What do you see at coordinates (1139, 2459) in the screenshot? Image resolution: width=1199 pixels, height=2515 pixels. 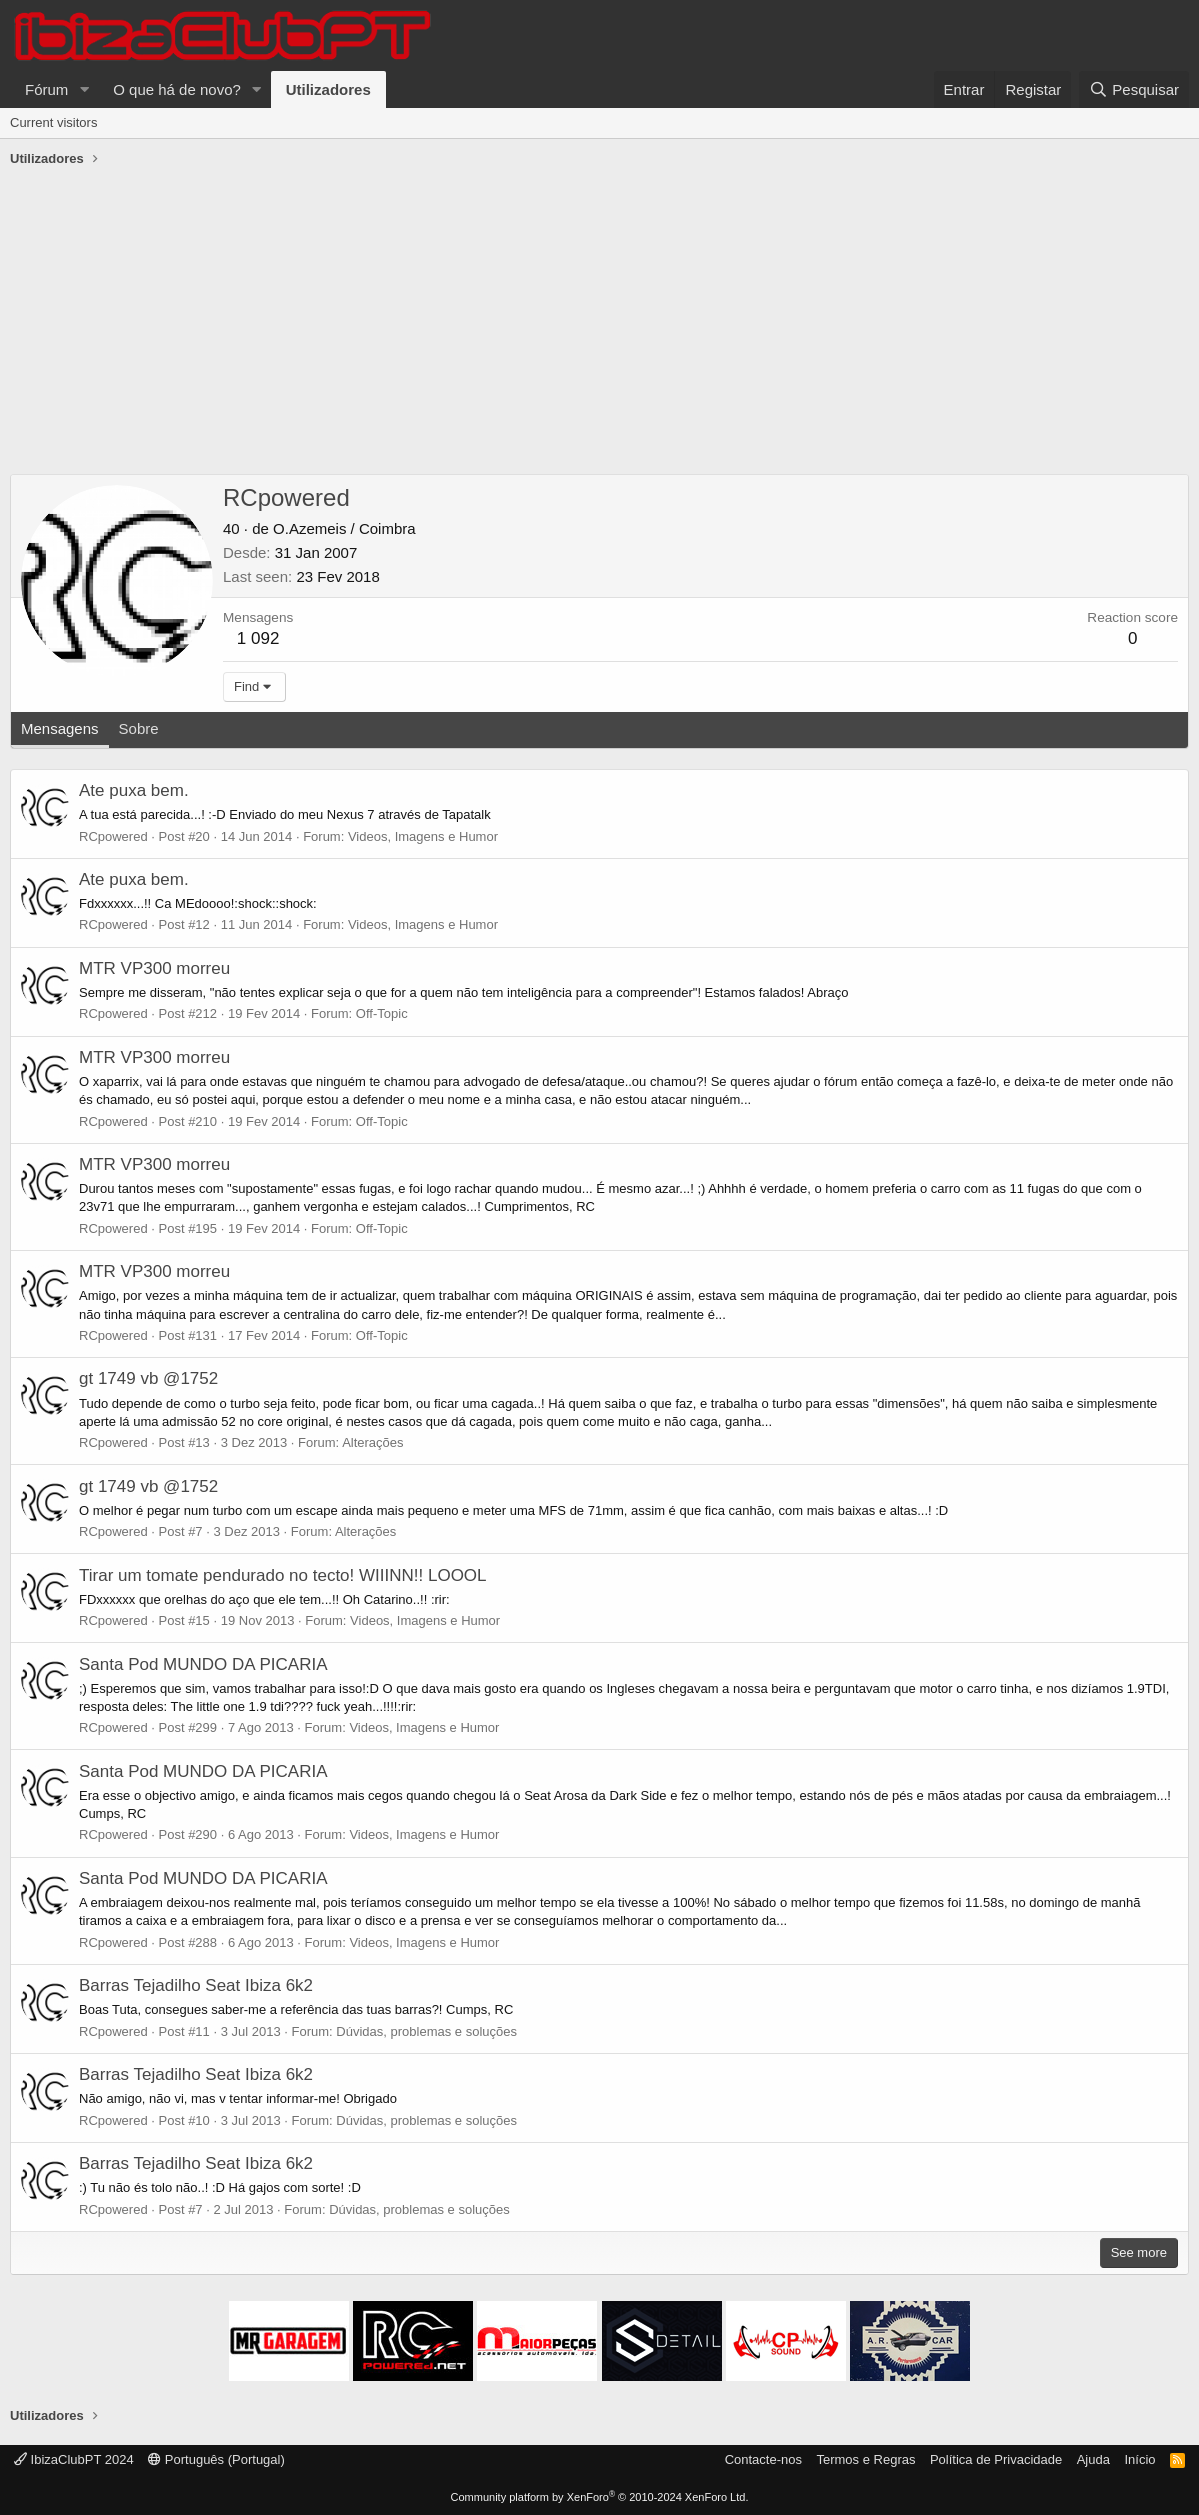 I see `Início` at bounding box center [1139, 2459].